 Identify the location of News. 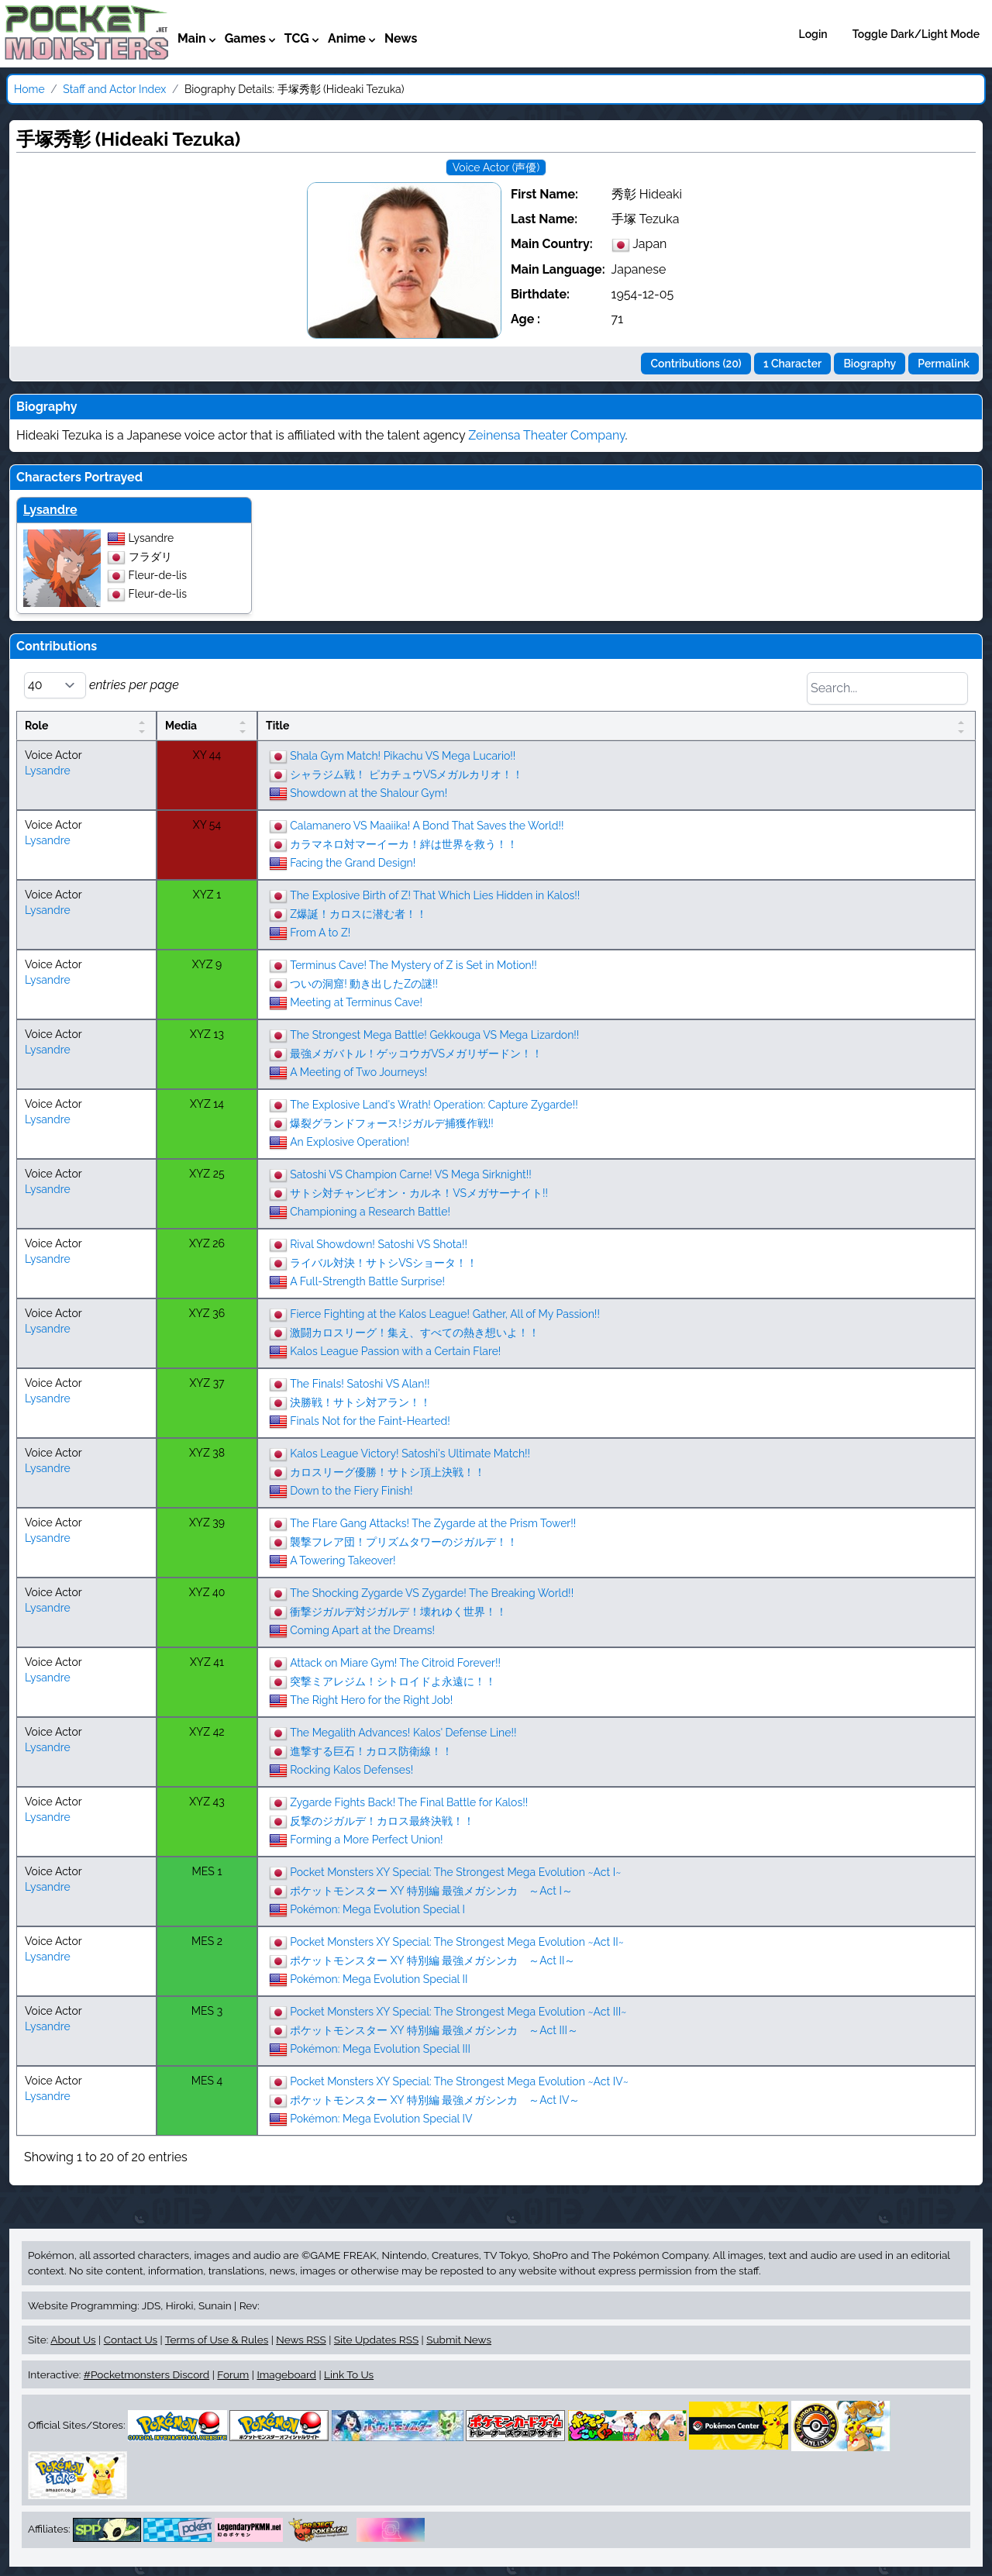
(401, 38).